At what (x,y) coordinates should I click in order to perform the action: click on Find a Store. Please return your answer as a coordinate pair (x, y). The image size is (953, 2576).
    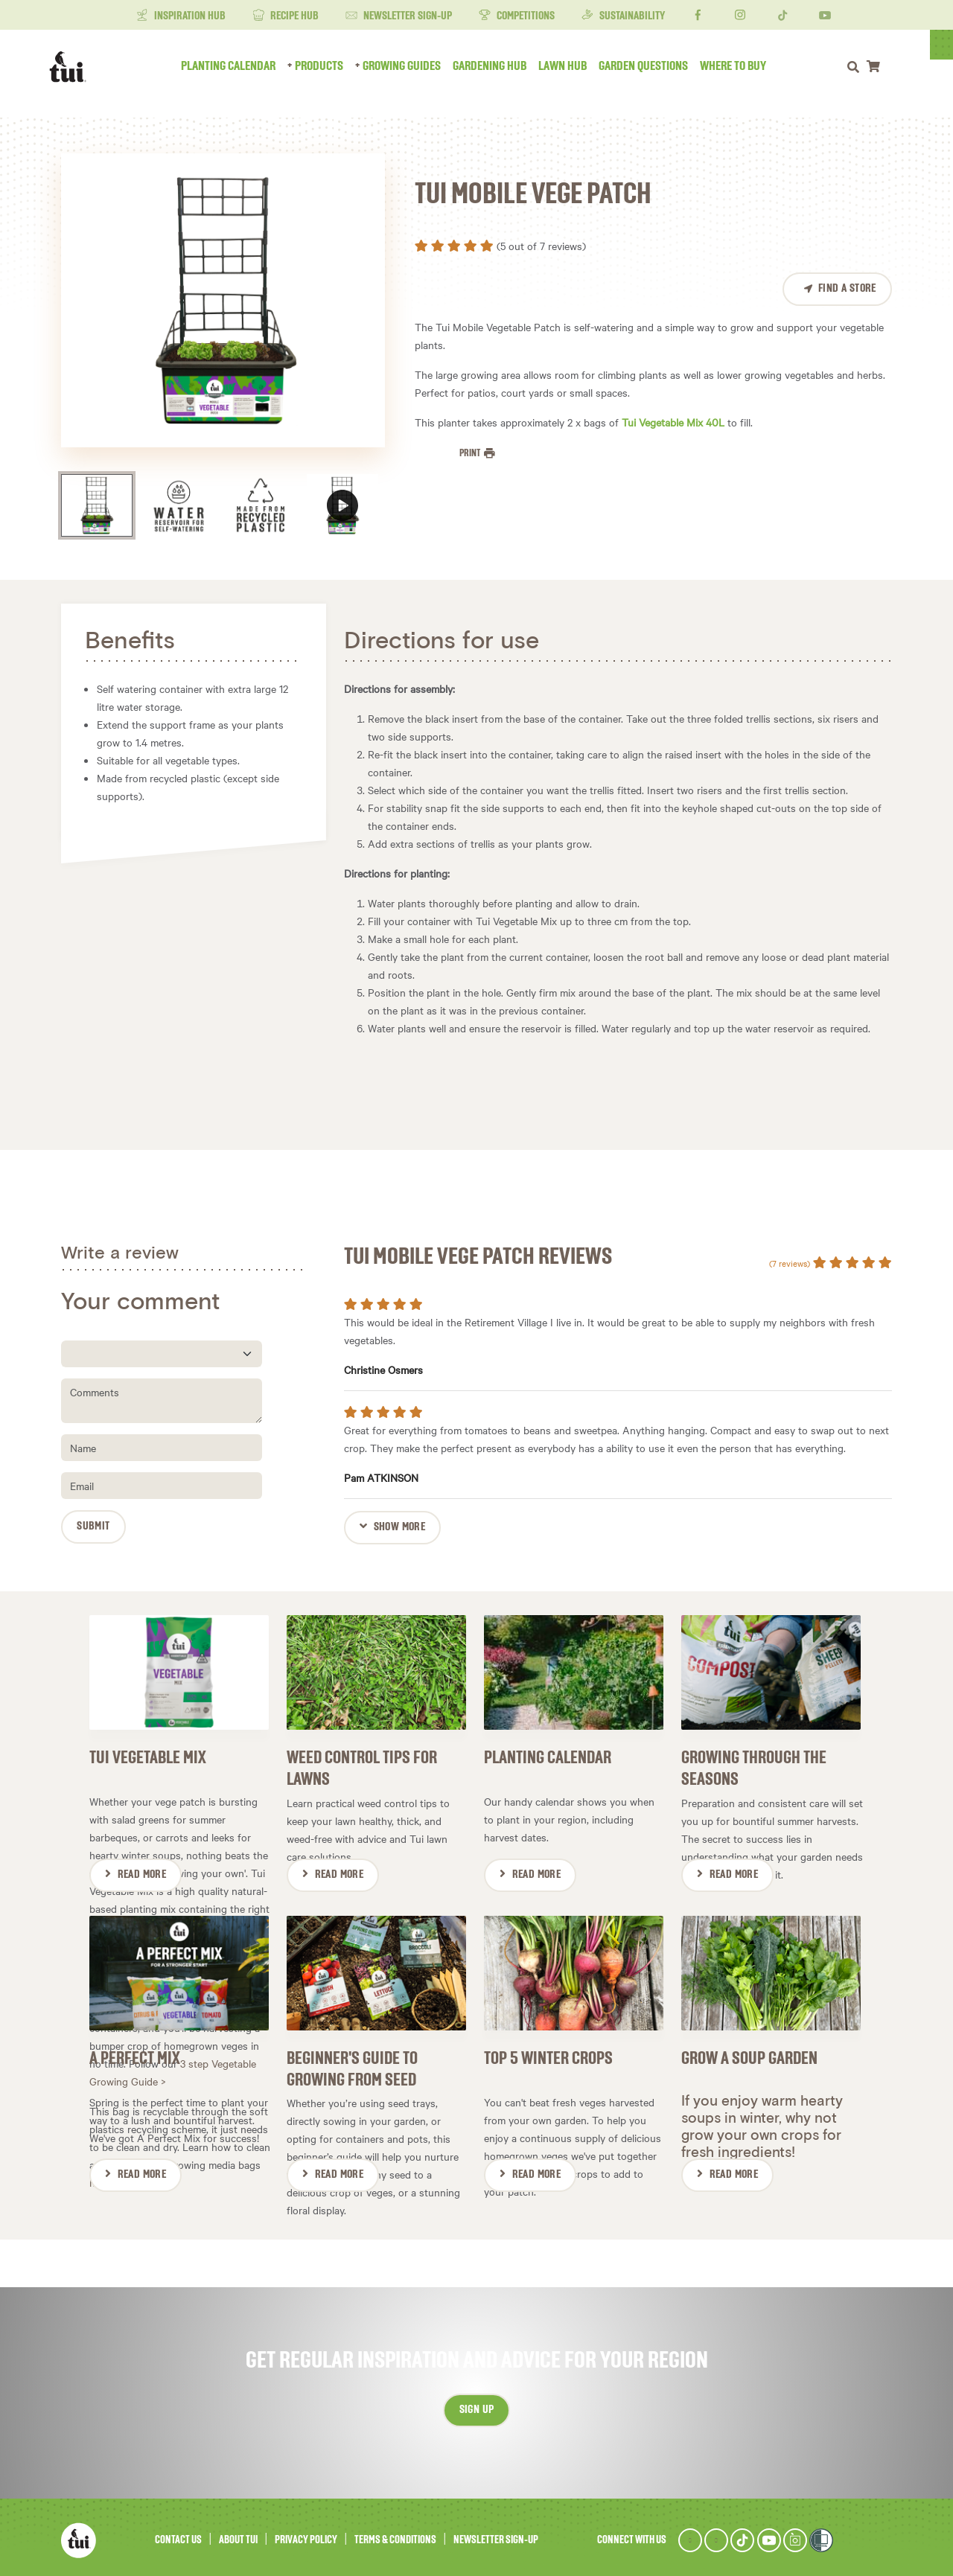
    Looking at the image, I should click on (847, 289).